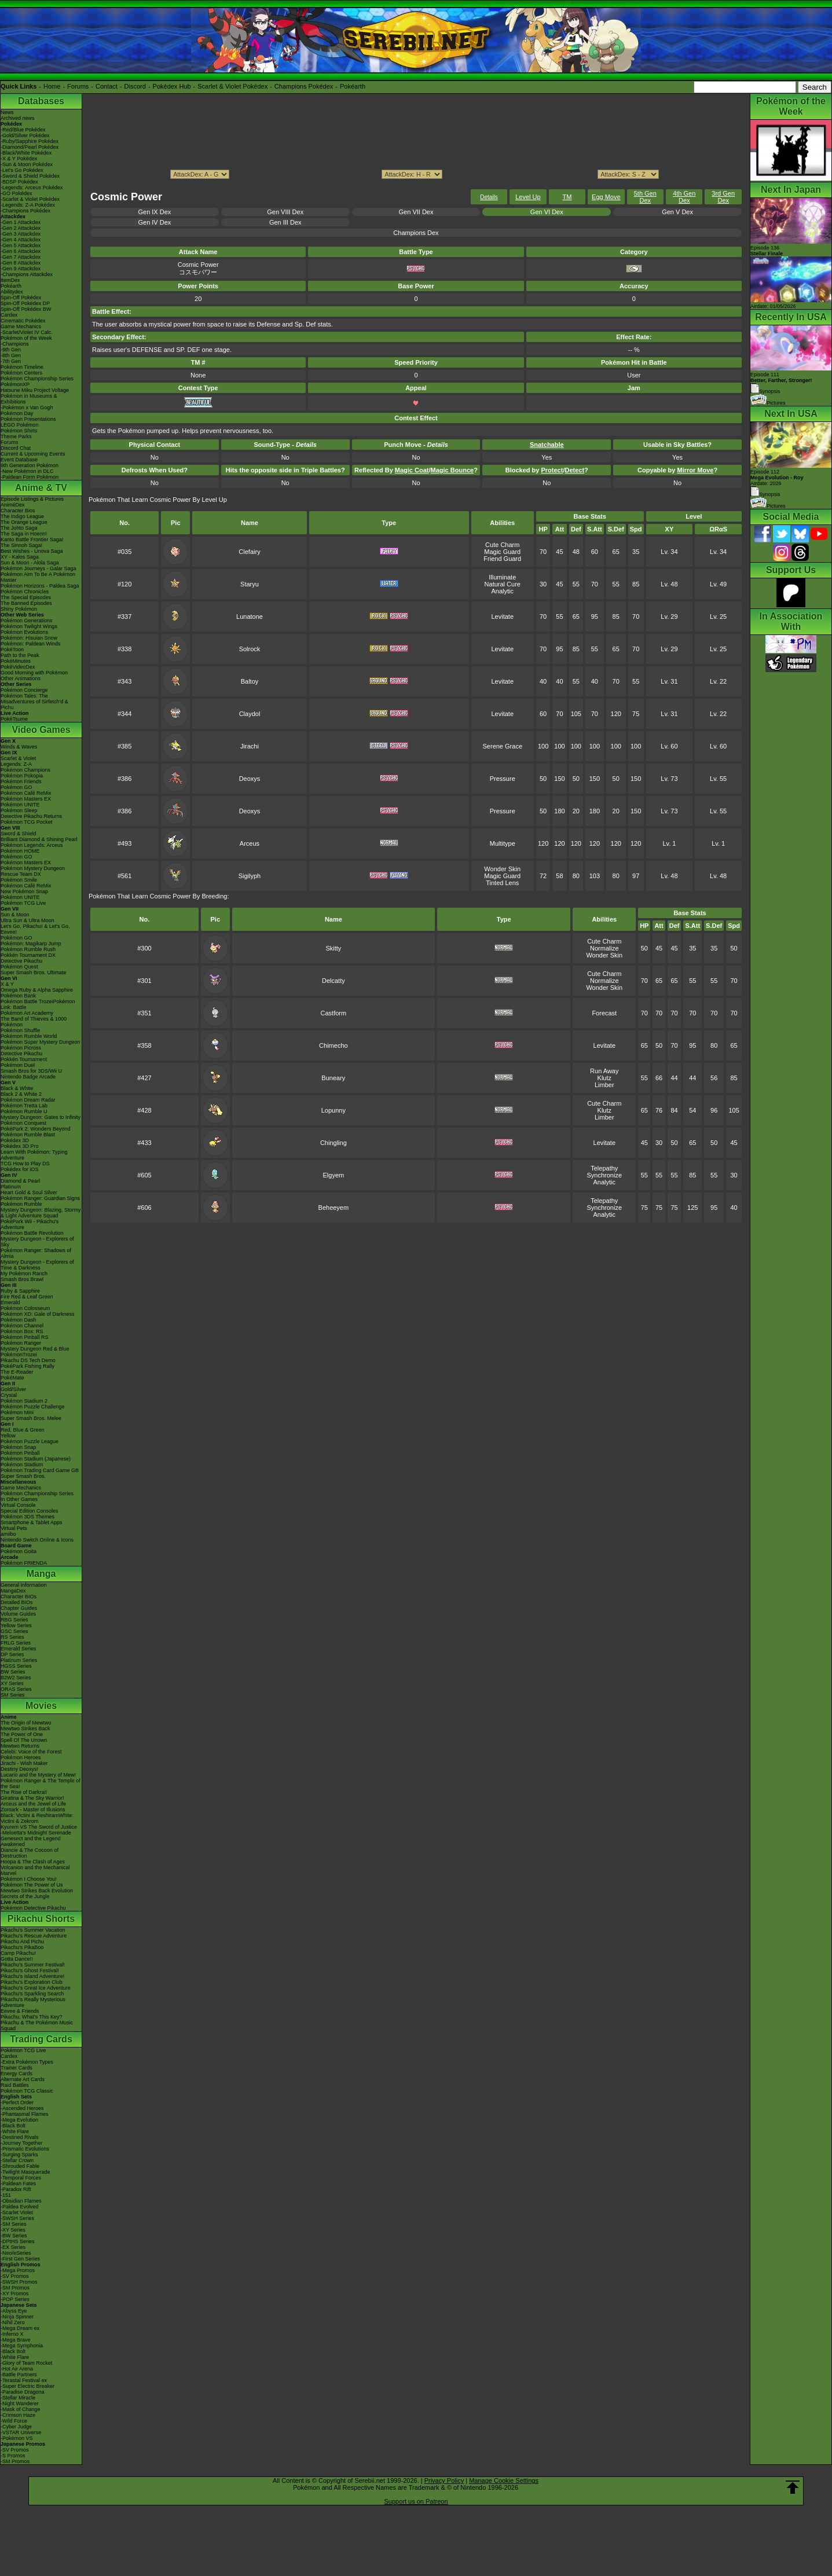  What do you see at coordinates (25, 1728) in the screenshot?
I see `Mewtwo Strikes Back` at bounding box center [25, 1728].